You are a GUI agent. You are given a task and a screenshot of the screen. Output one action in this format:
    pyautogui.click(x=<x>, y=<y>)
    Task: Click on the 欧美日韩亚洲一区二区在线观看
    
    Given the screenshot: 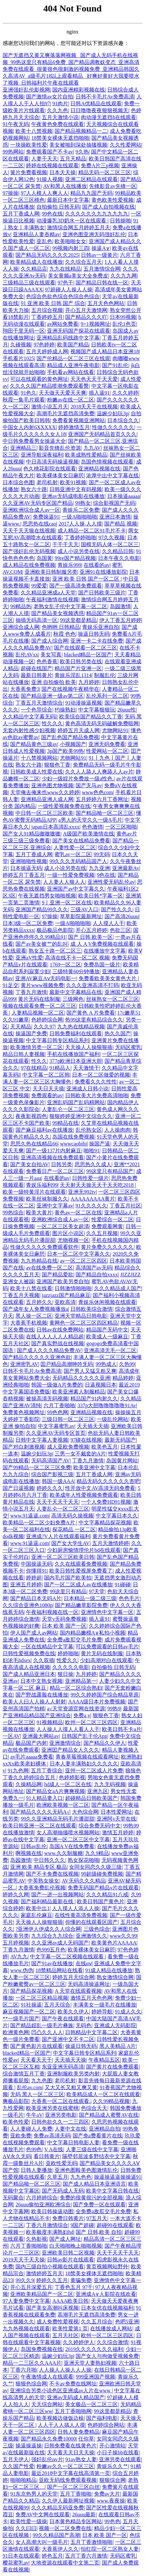 What is the action you would take?
    pyautogui.click(x=39, y=1825)
    